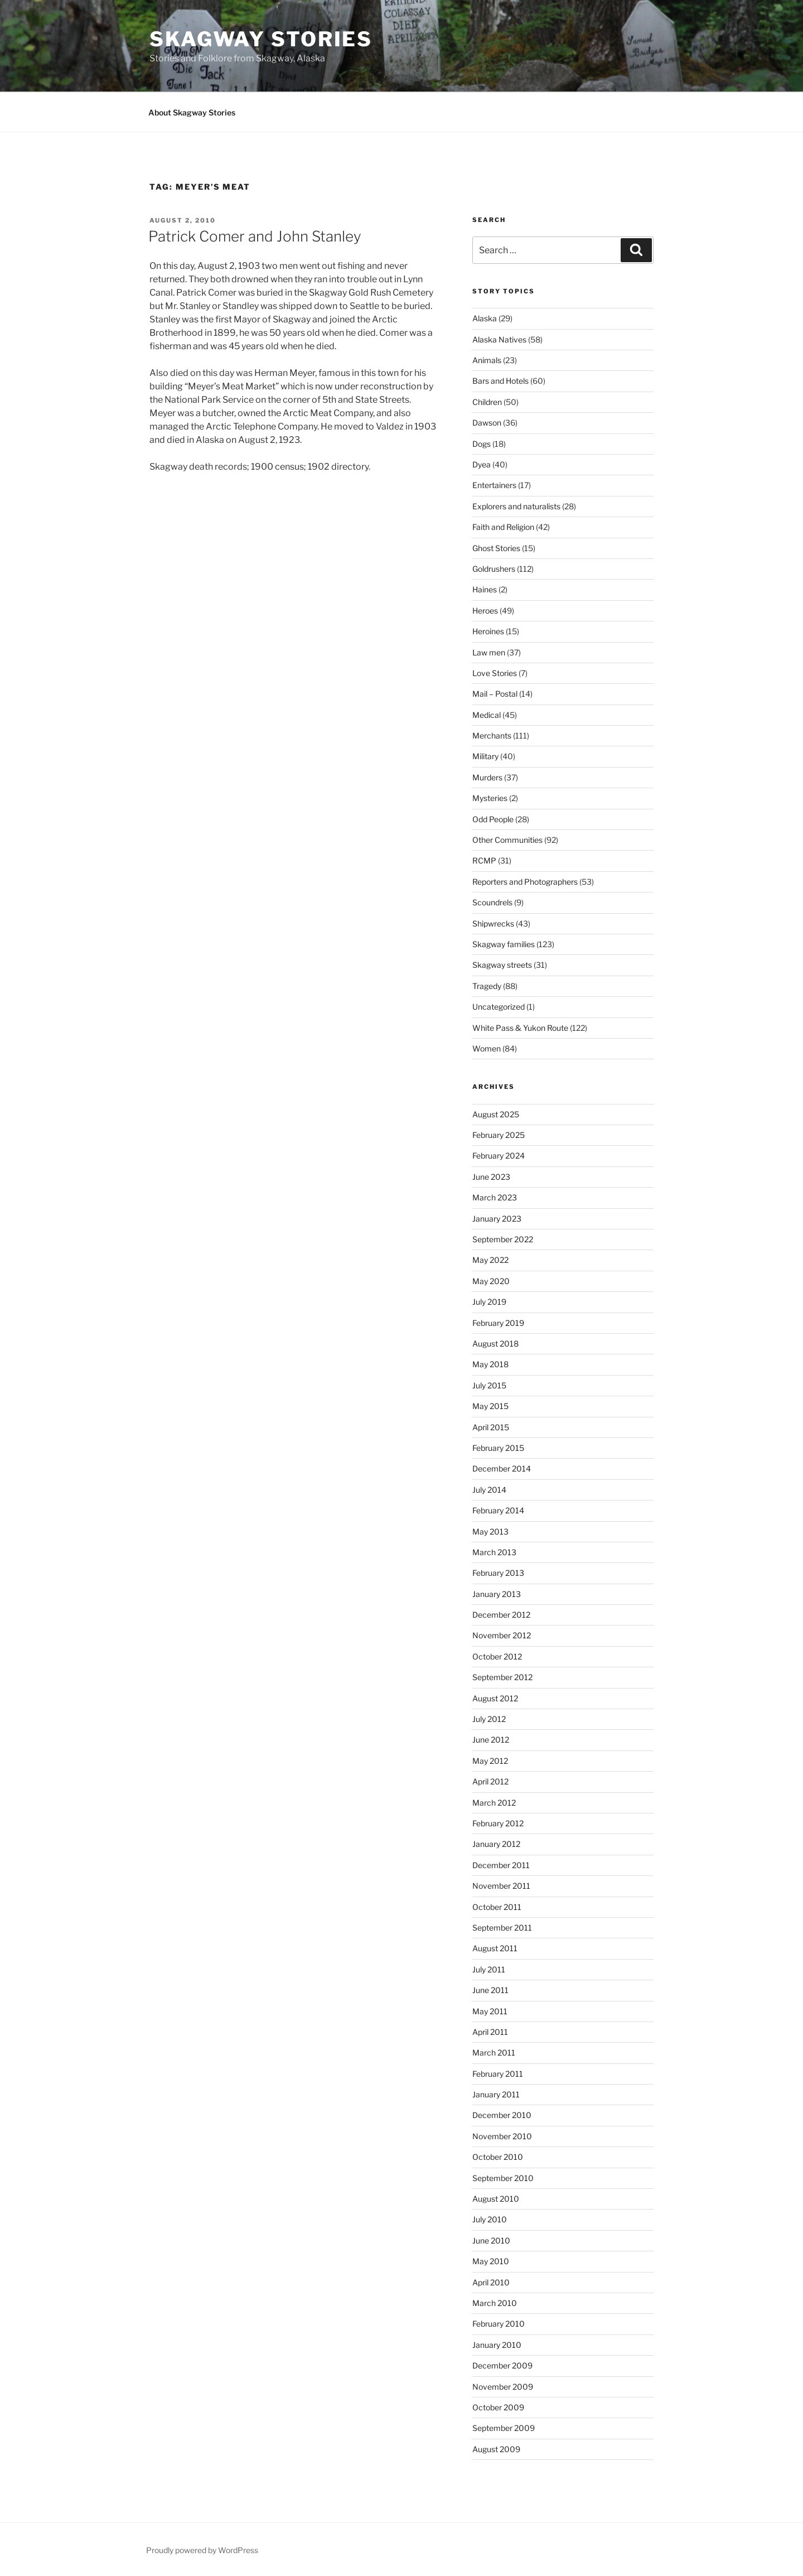 This screenshot has height=2576, width=803. Describe the element at coordinates (502, 2365) in the screenshot. I see `December 2009` at that location.